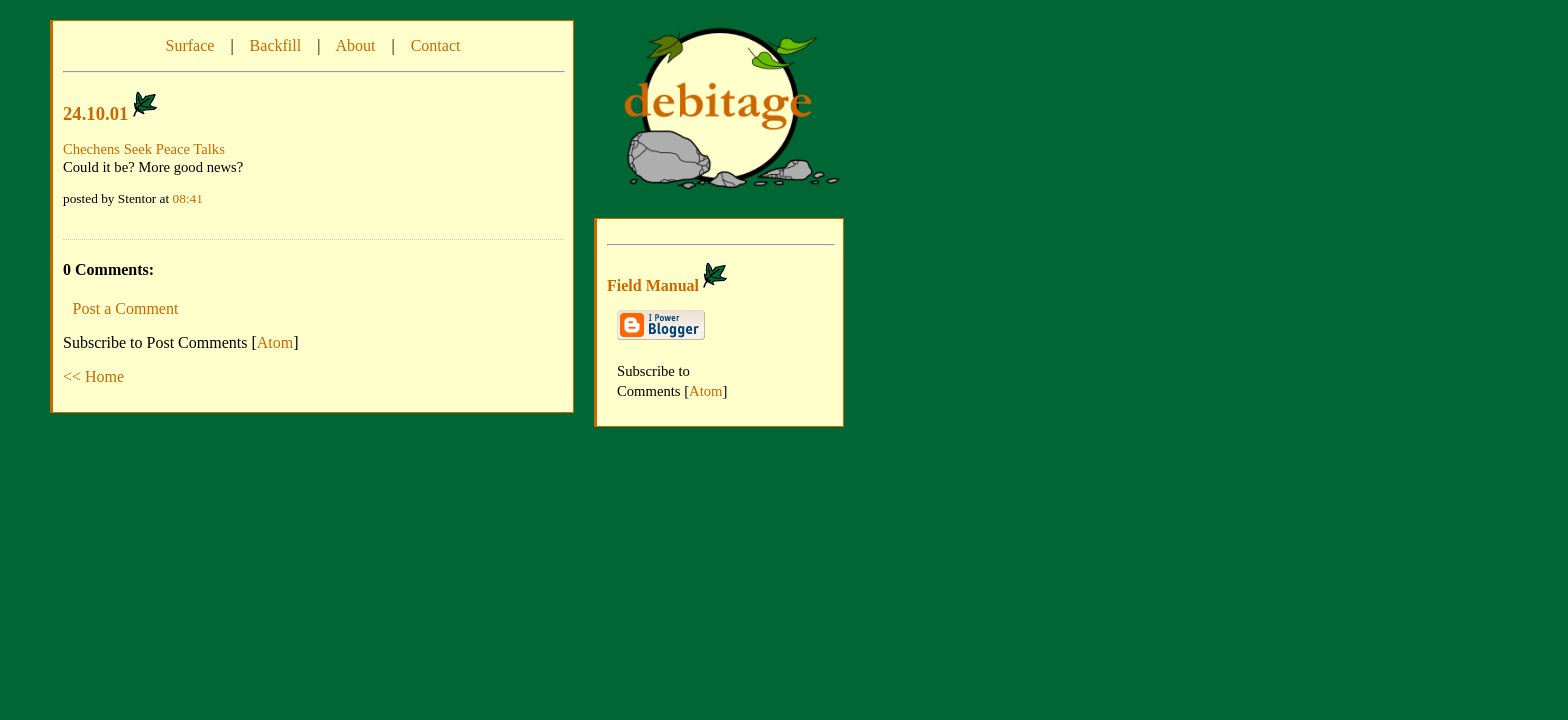  Describe the element at coordinates (190, 45) in the screenshot. I see `Surface` at that location.